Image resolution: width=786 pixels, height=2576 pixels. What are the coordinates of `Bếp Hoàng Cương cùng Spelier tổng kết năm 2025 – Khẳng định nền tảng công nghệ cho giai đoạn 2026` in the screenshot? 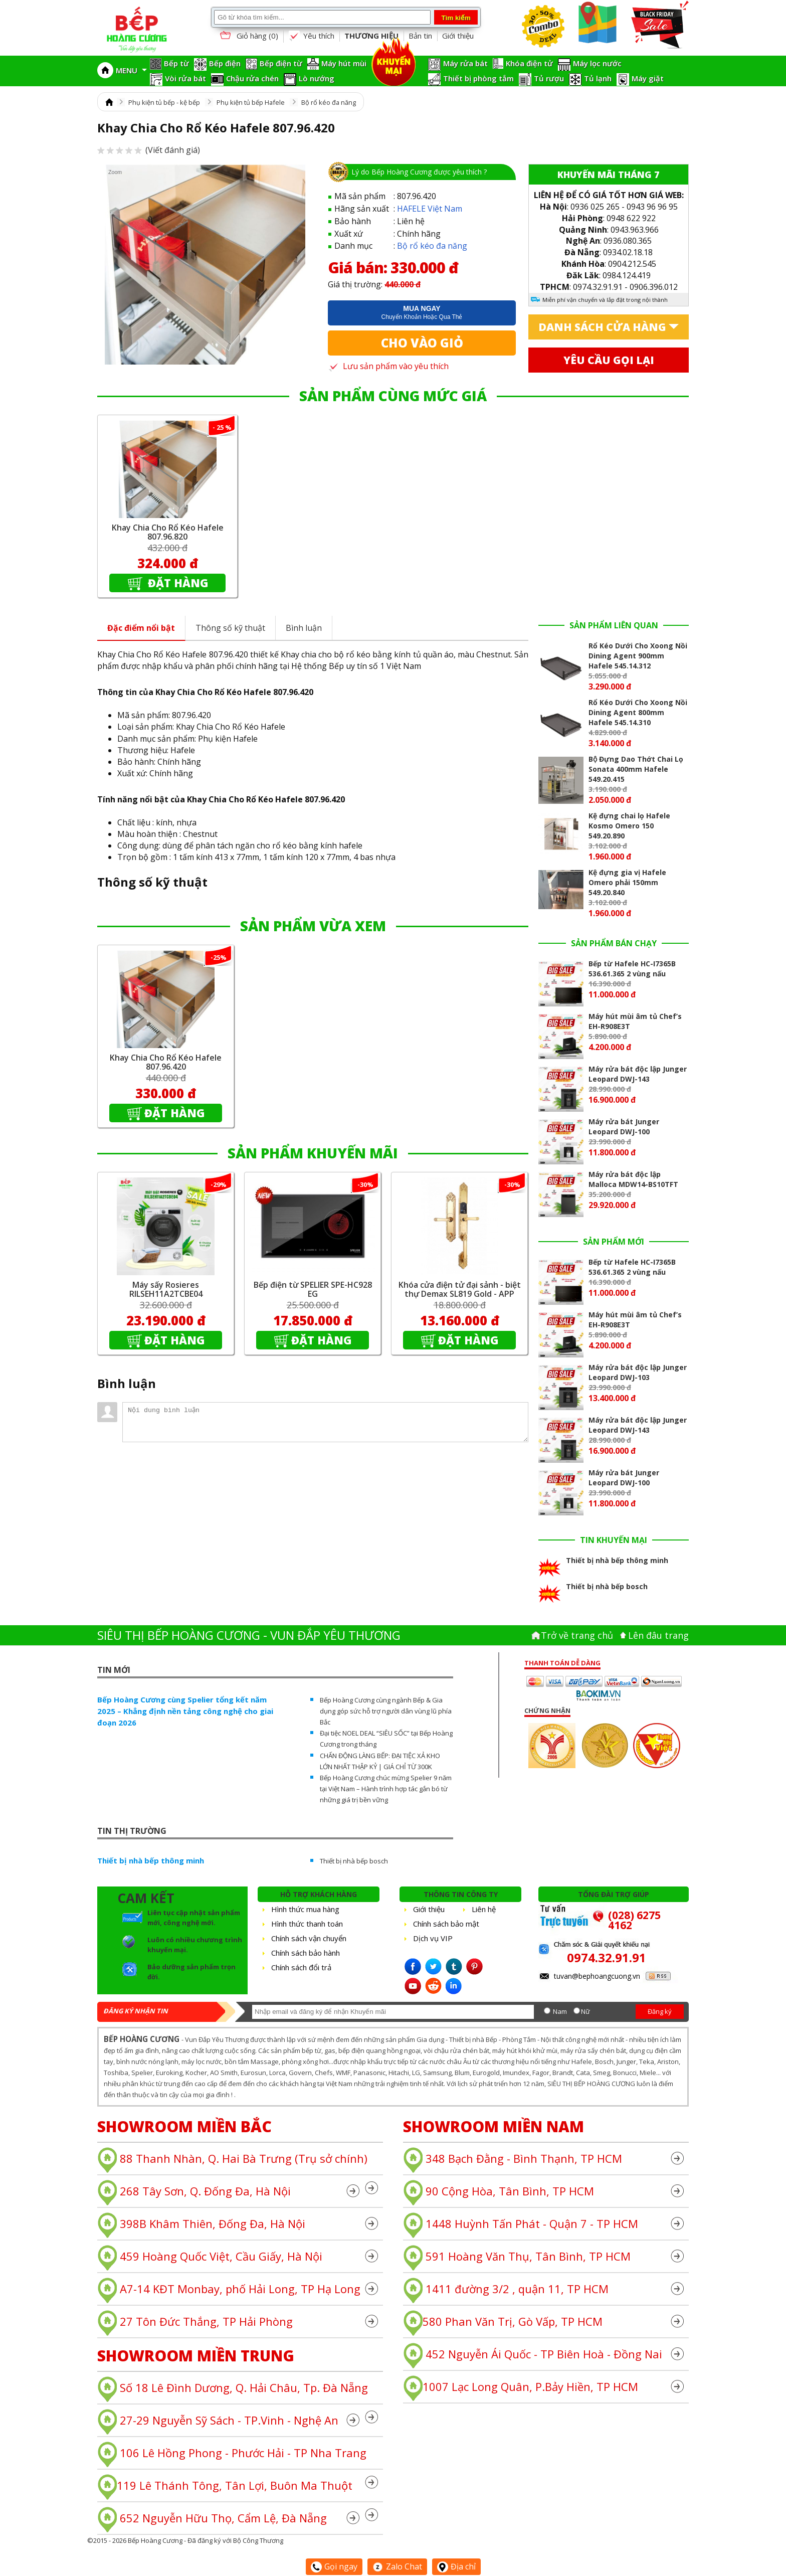 It's located at (185, 1711).